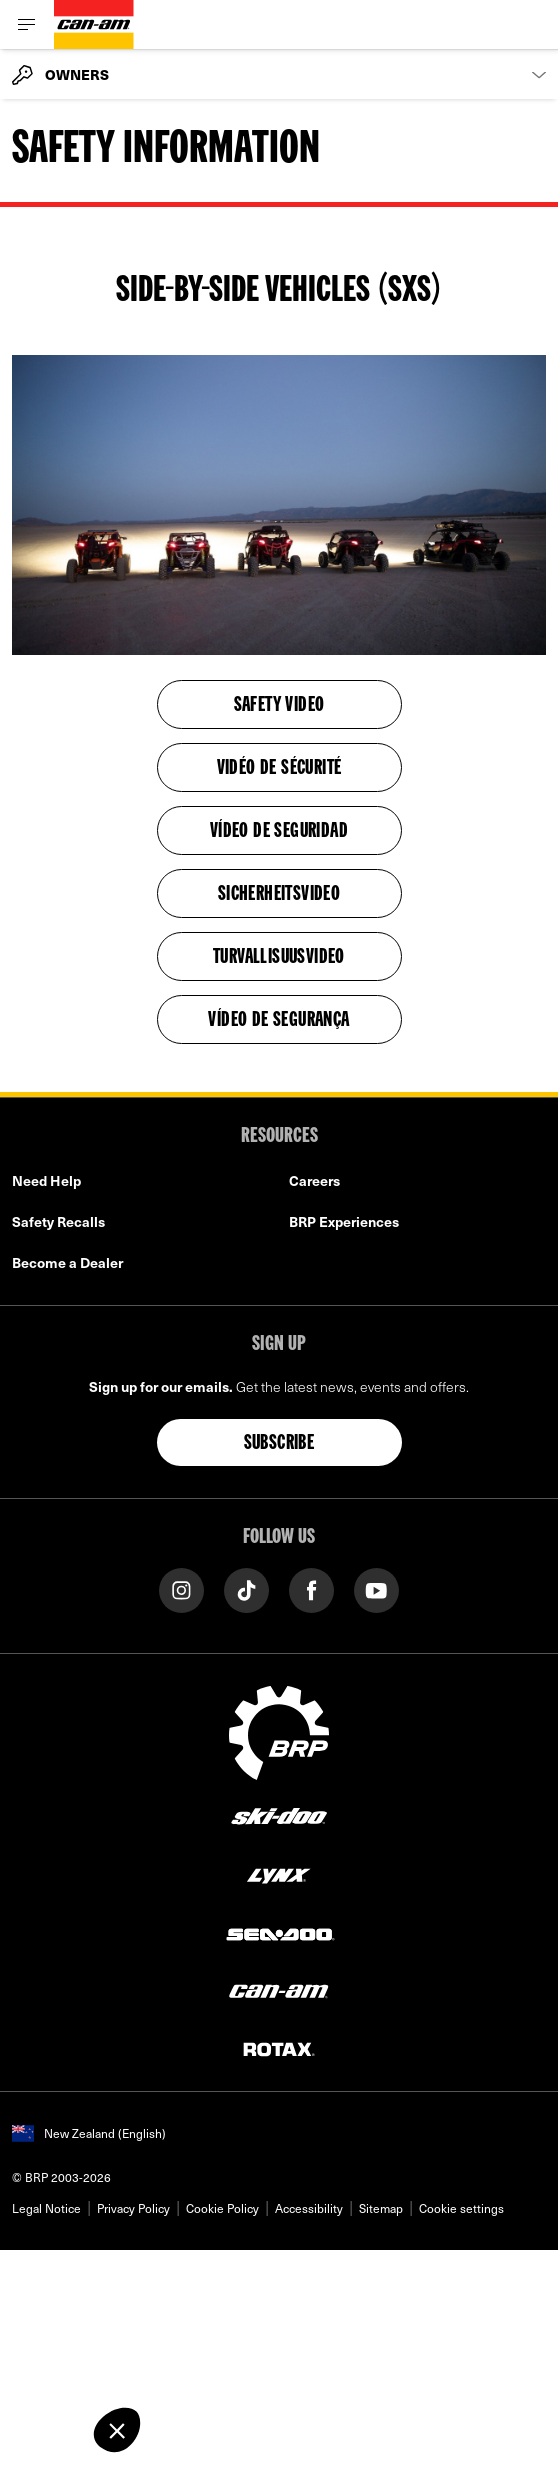 The width and height of the screenshot is (558, 2484). What do you see at coordinates (279, 1444) in the screenshot?
I see `Subscribe` at bounding box center [279, 1444].